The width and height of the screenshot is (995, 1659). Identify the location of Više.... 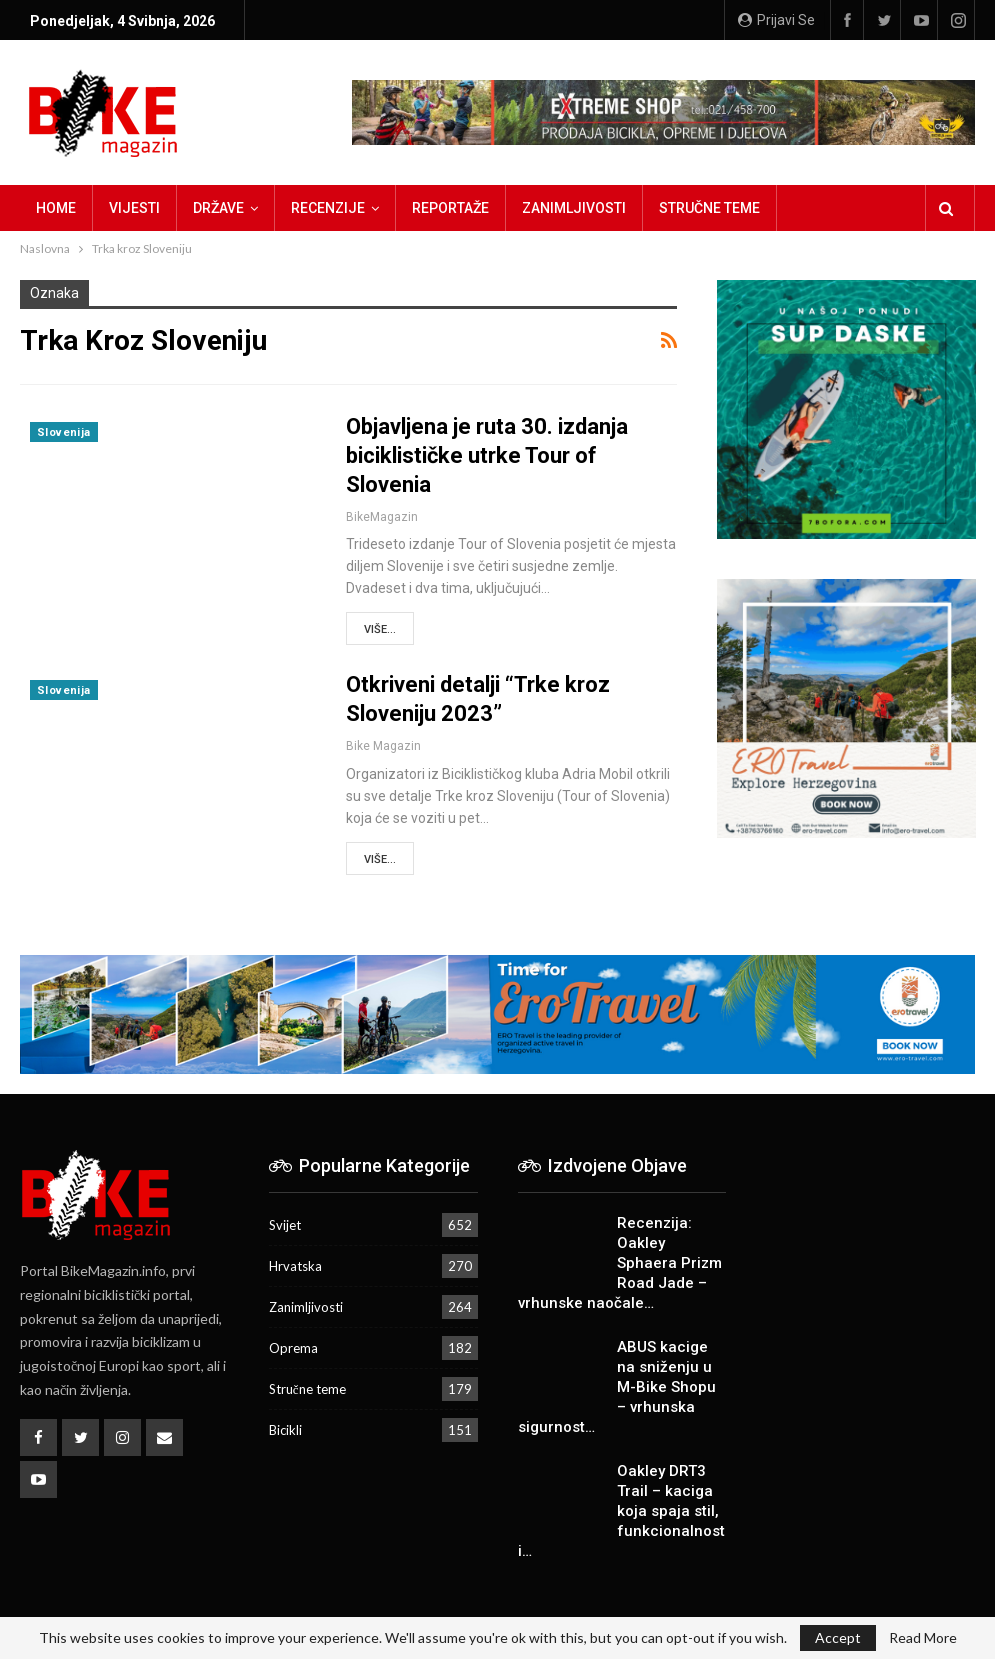
(380, 629).